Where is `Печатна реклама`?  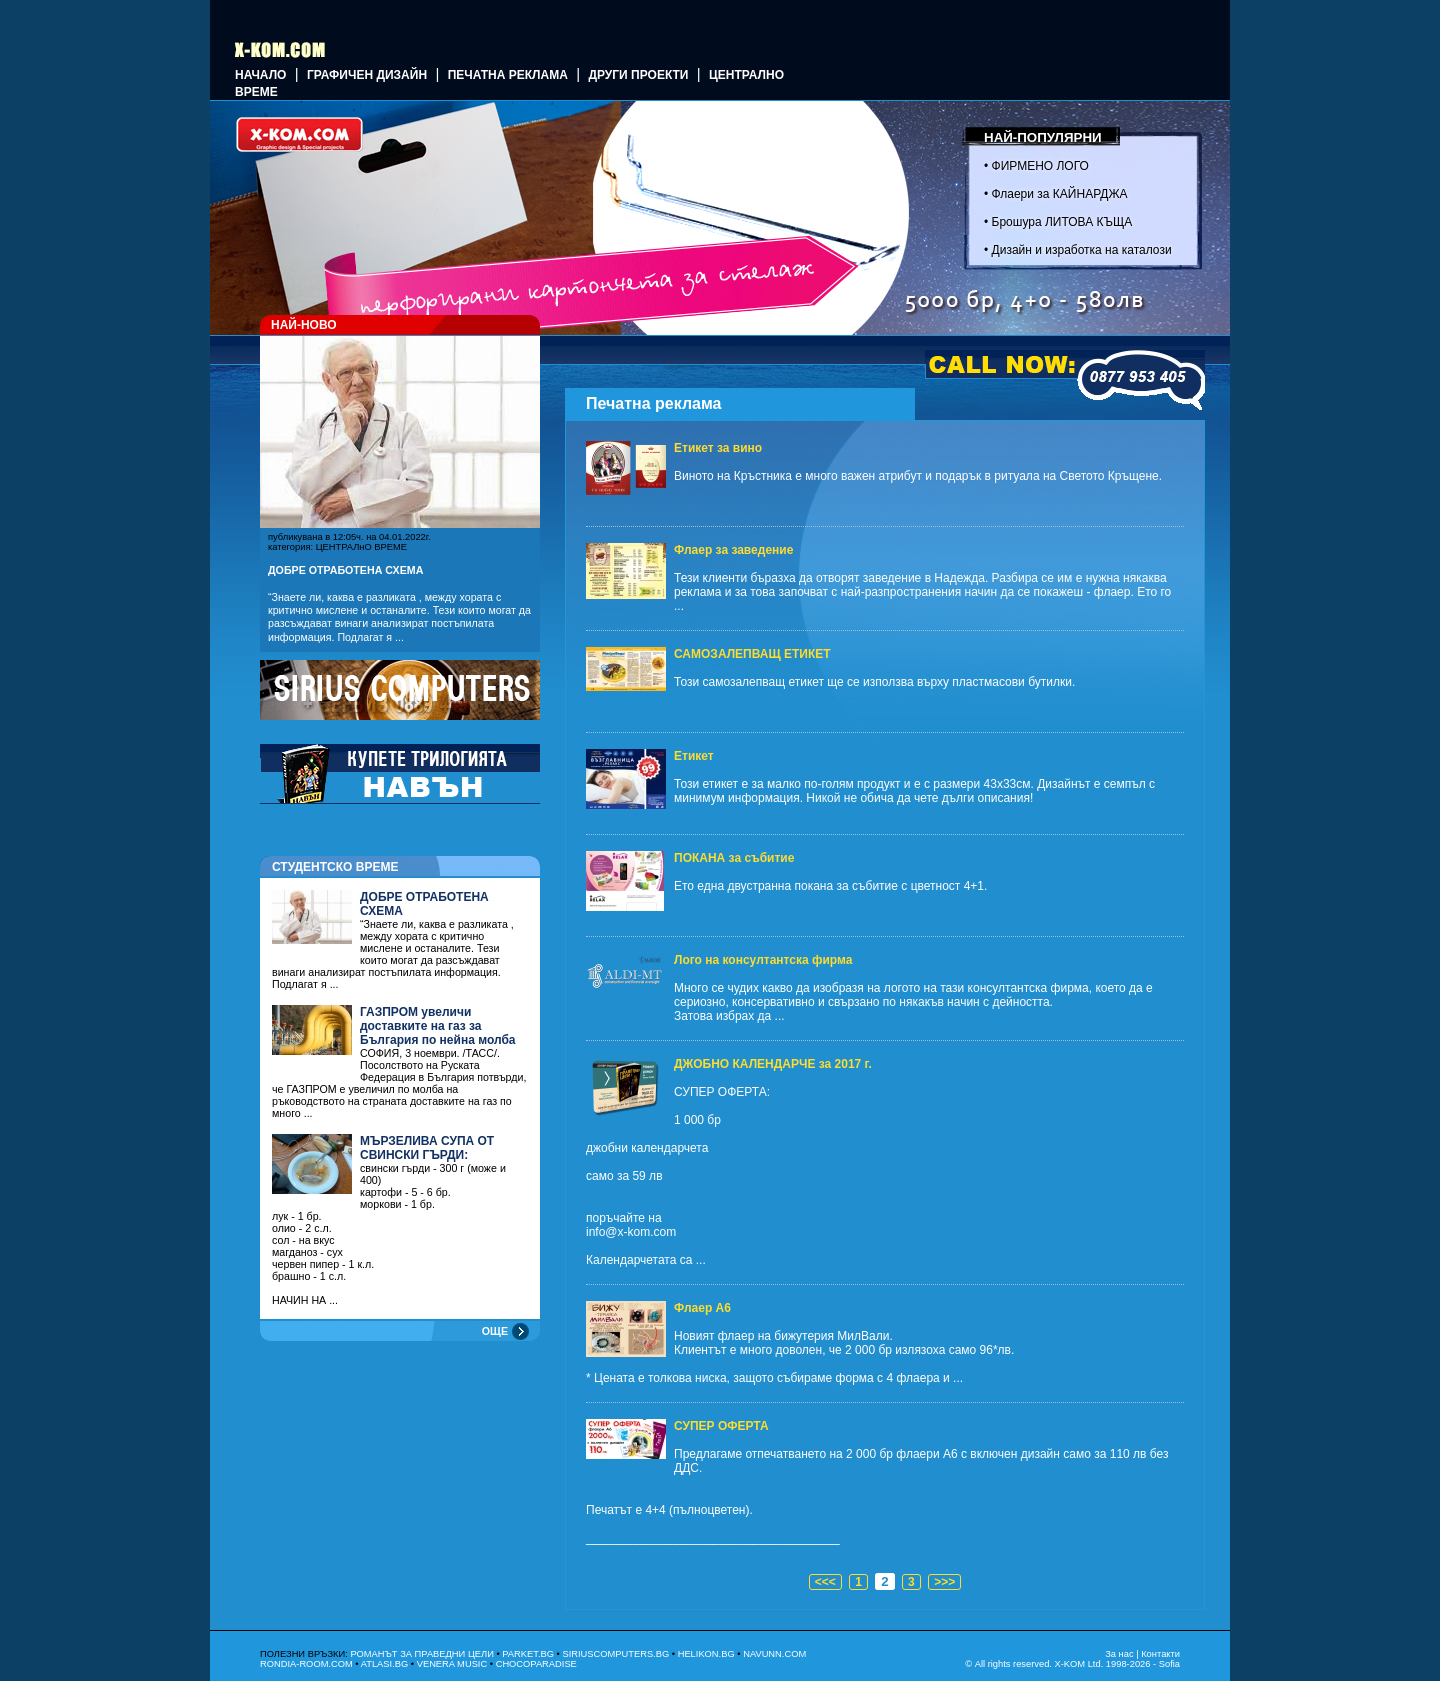 Печатна реклама is located at coordinates (508, 75).